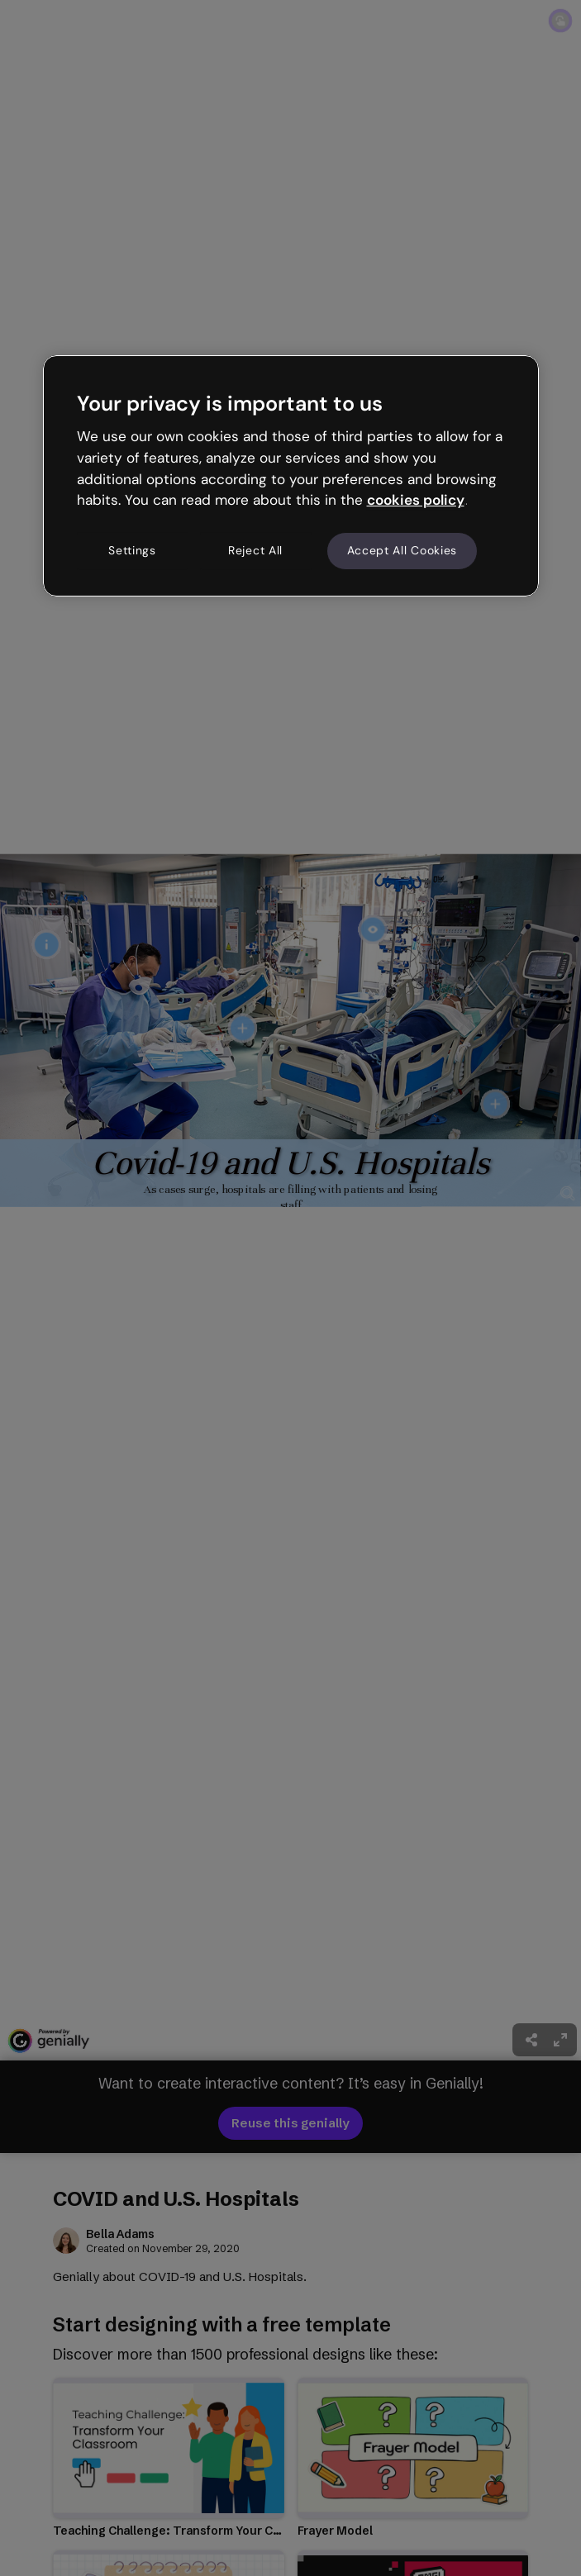  Describe the element at coordinates (291, 475) in the screenshot. I see `[region]` at that location.